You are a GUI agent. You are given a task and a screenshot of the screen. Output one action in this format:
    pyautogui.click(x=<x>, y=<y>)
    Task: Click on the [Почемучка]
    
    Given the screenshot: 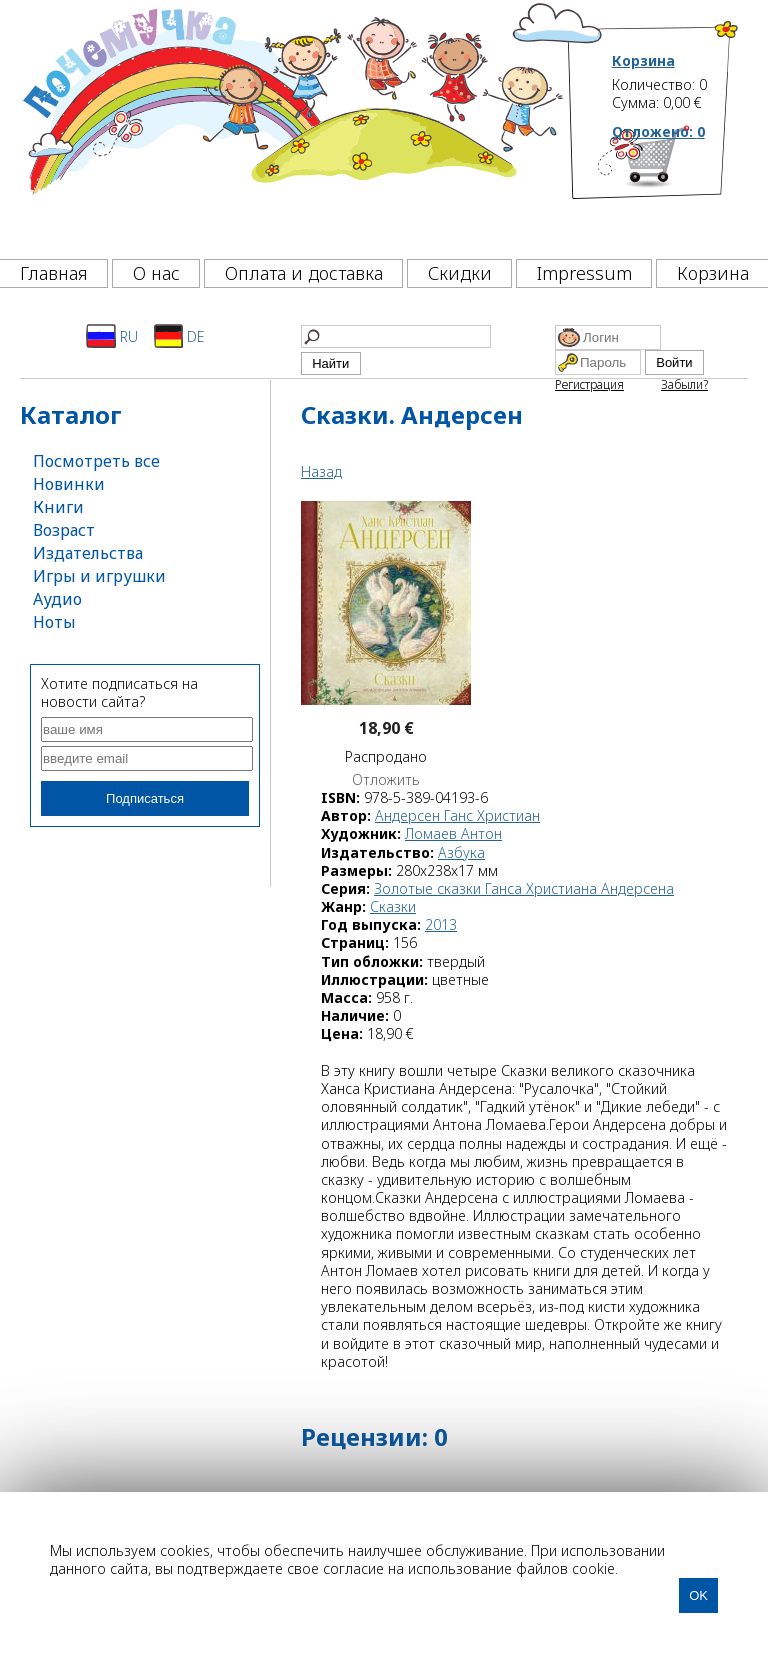 What is the action you would take?
    pyautogui.click(x=291, y=124)
    